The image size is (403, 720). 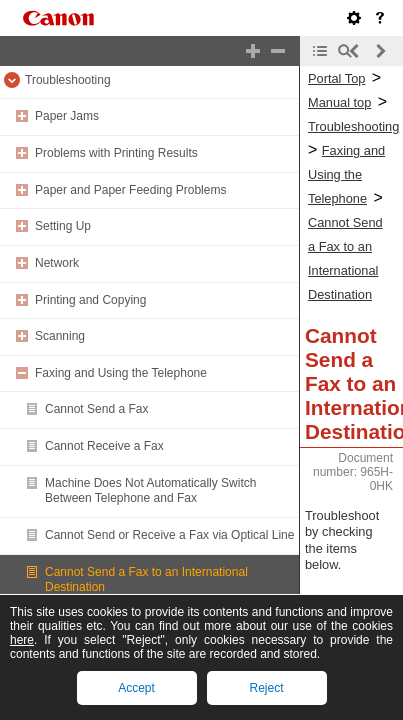 I want to click on Troubleshooting, so click(x=68, y=80).